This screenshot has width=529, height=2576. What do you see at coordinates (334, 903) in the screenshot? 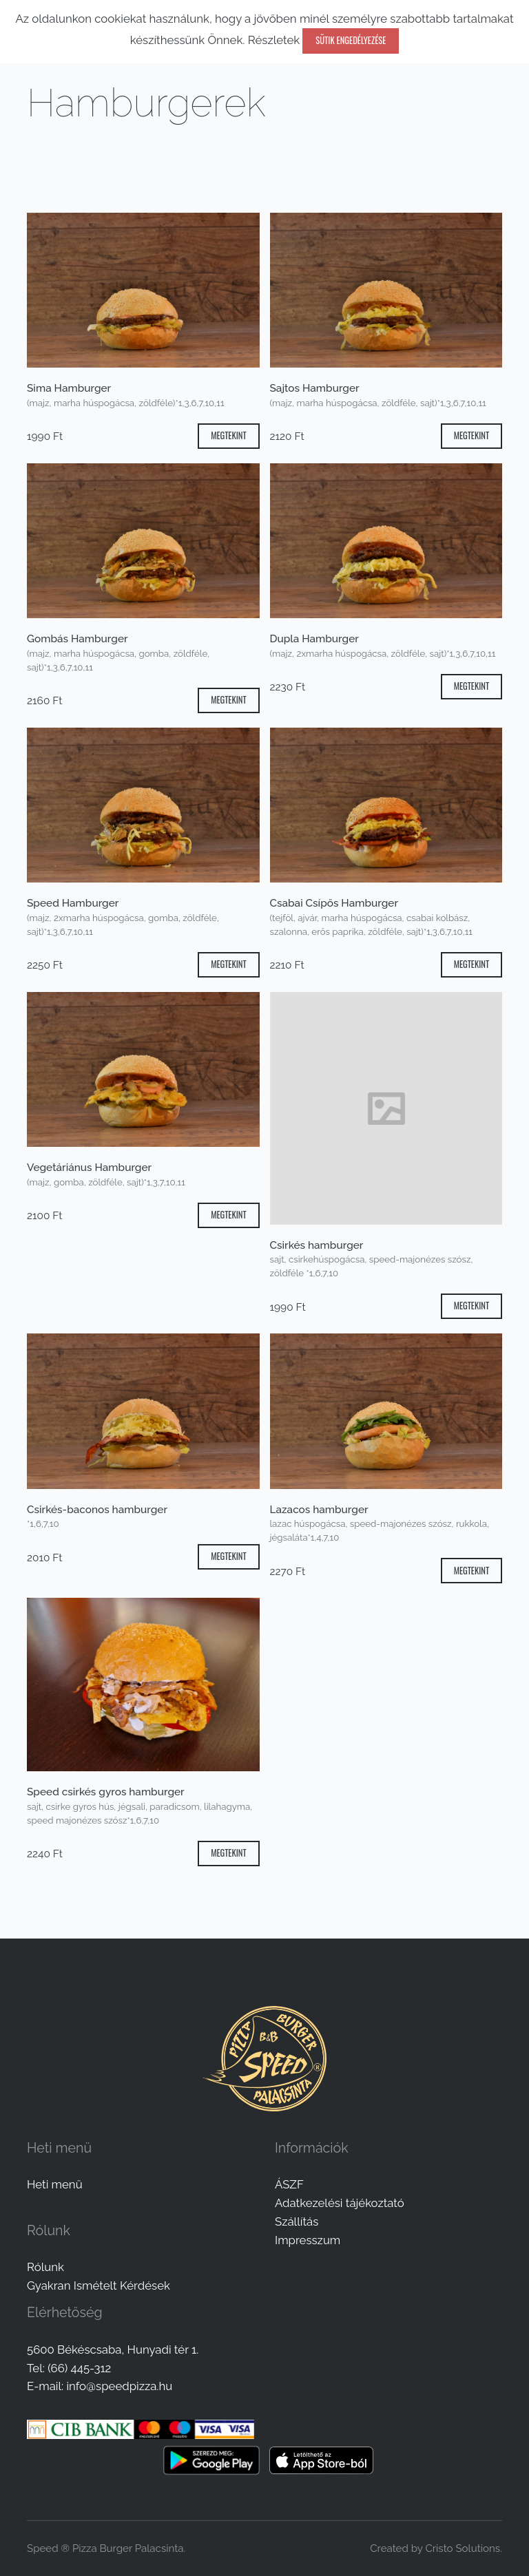
I see `Csabai Csípős Hamburger` at bounding box center [334, 903].